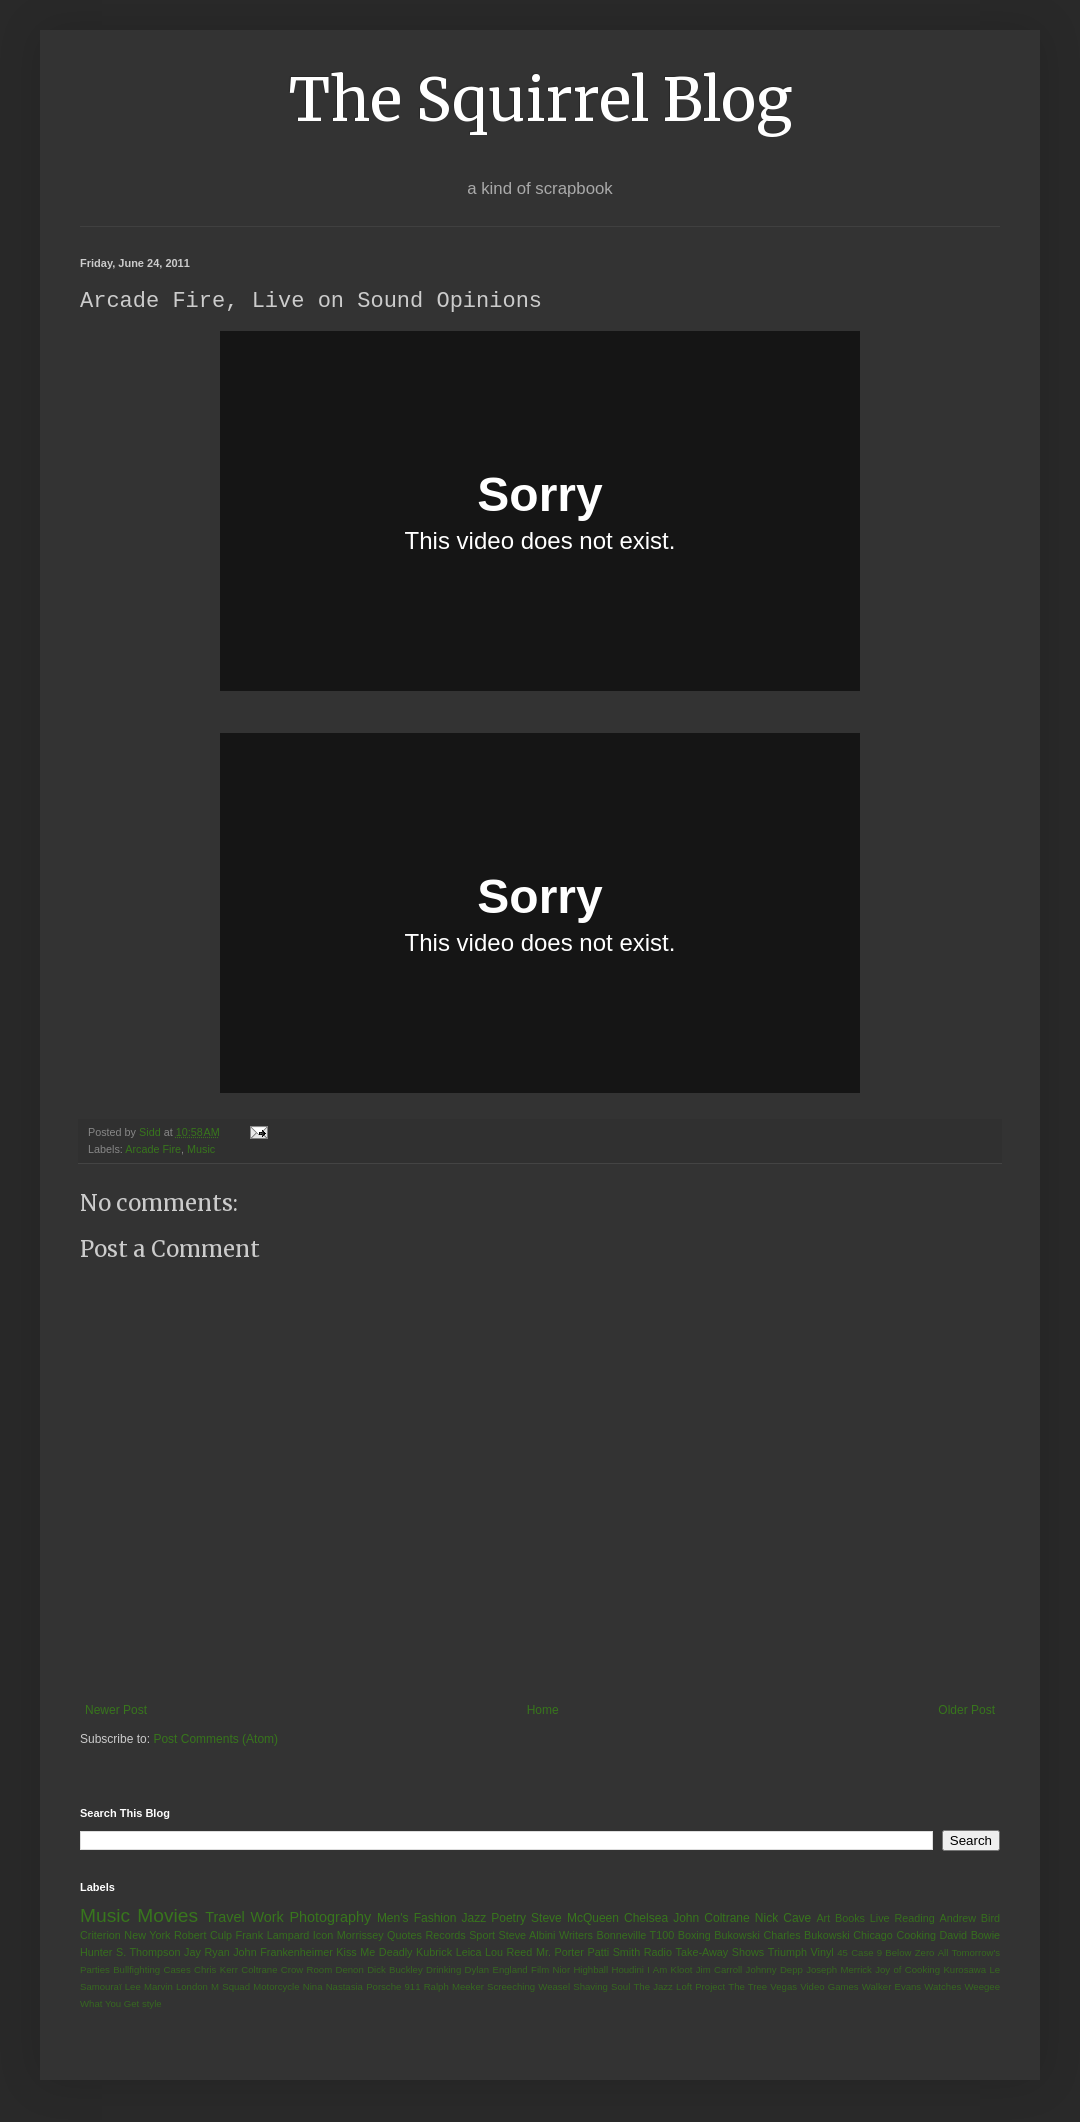 The width and height of the screenshot is (1080, 2122). What do you see at coordinates (416, 1919) in the screenshot?
I see `Men's Fashion` at bounding box center [416, 1919].